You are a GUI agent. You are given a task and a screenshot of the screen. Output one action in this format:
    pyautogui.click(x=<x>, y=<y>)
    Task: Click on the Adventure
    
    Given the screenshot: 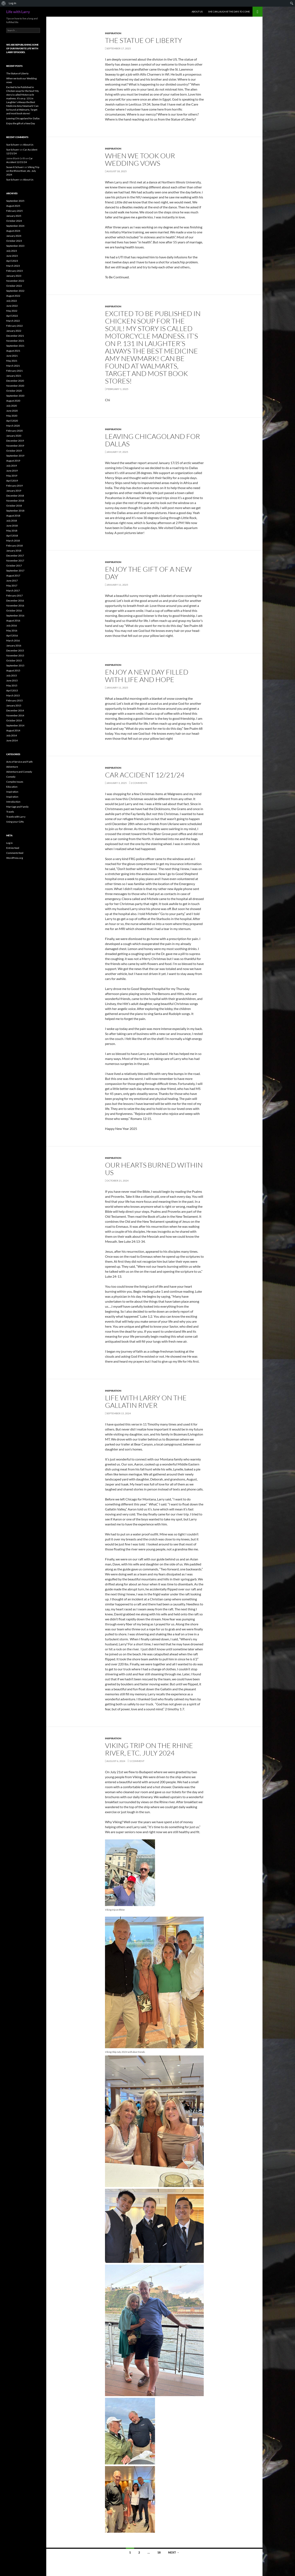 What is the action you would take?
    pyautogui.click(x=12, y=766)
    